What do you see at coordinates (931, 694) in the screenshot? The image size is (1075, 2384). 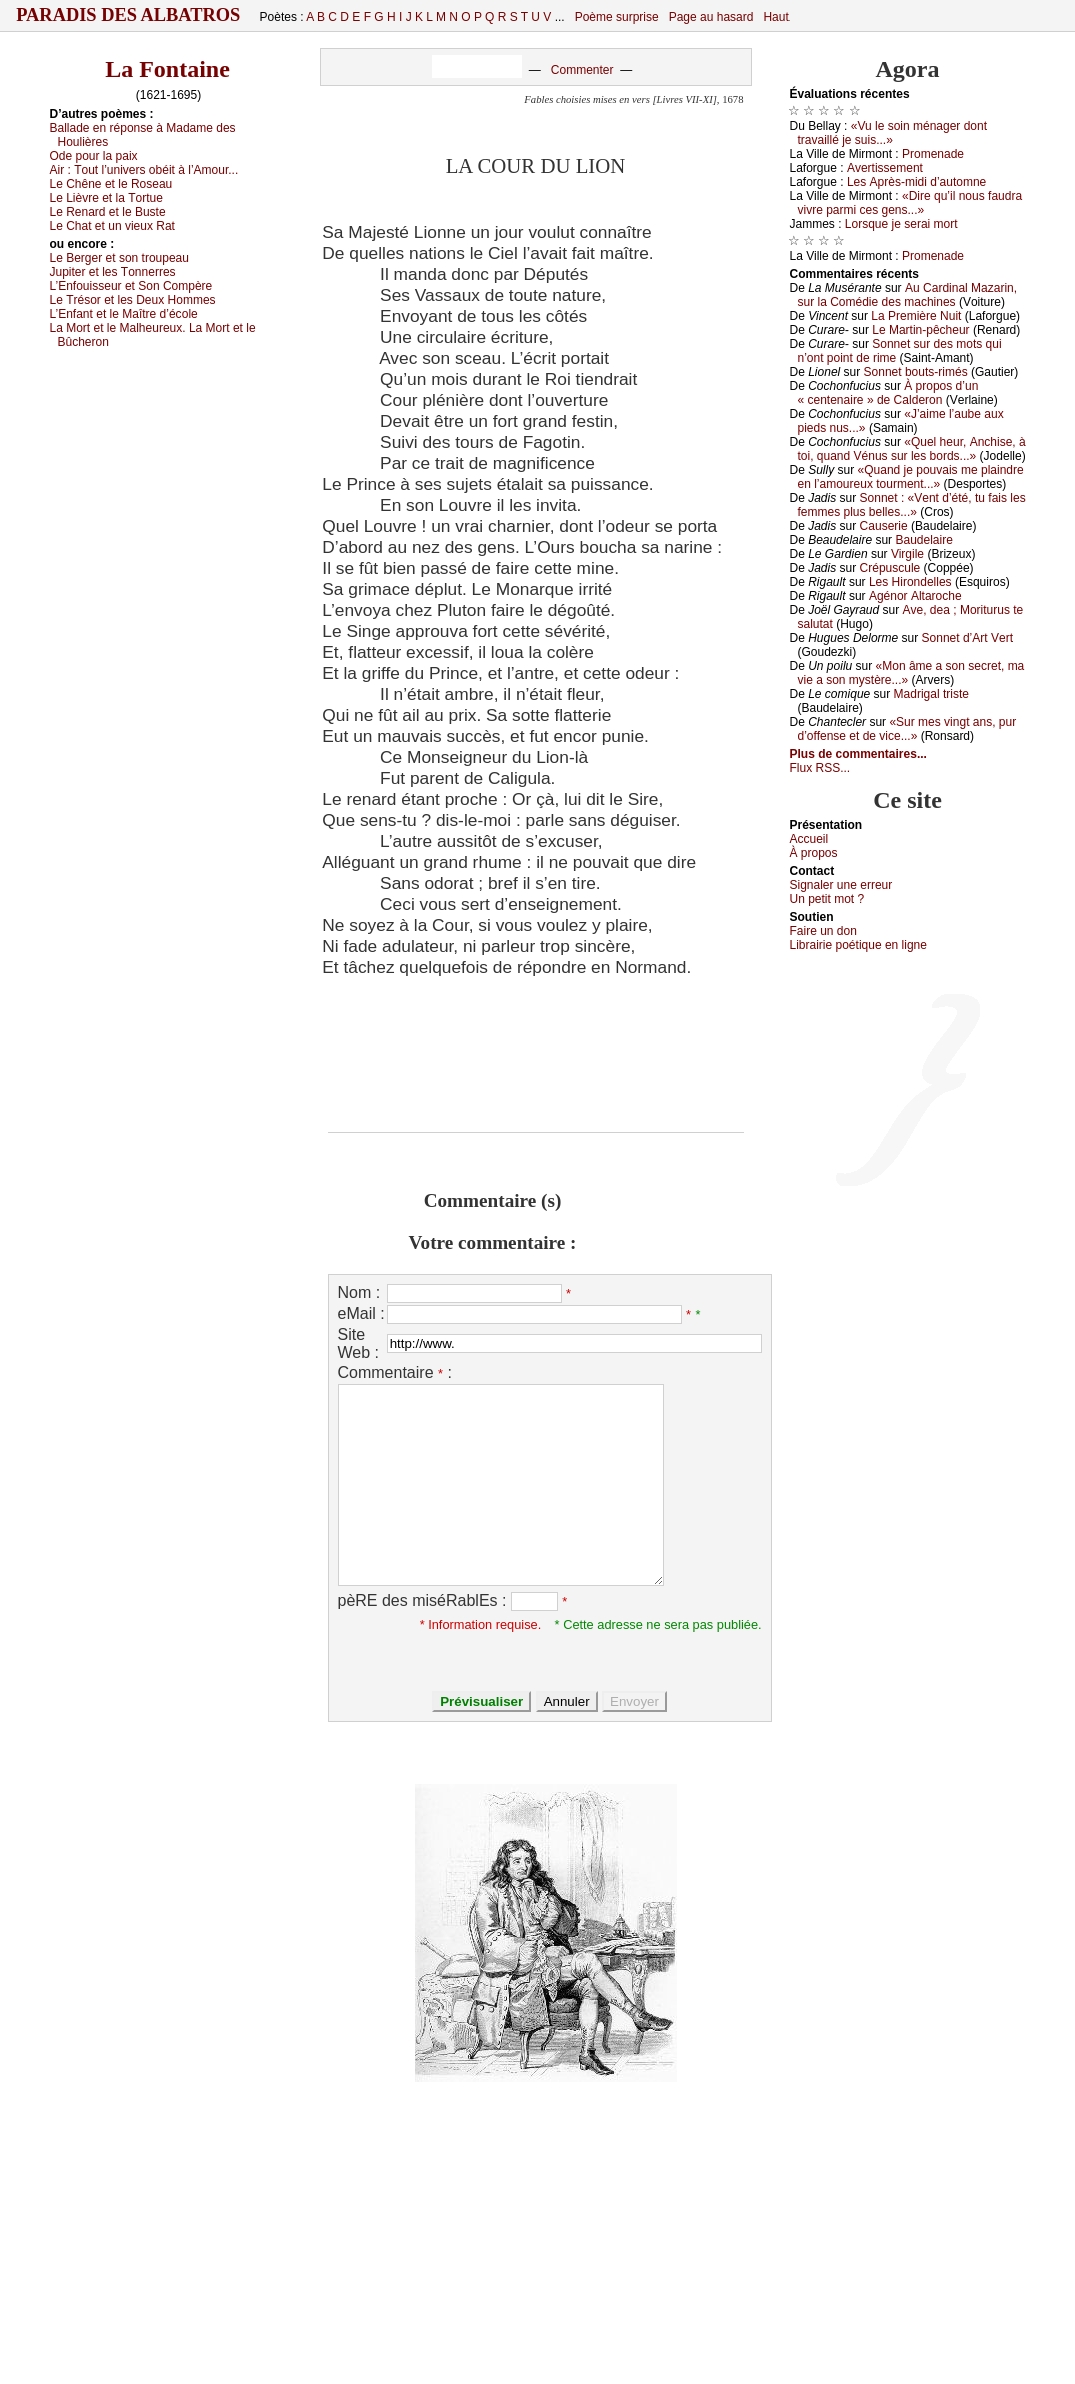 I see `Μаdrigаl tristе` at bounding box center [931, 694].